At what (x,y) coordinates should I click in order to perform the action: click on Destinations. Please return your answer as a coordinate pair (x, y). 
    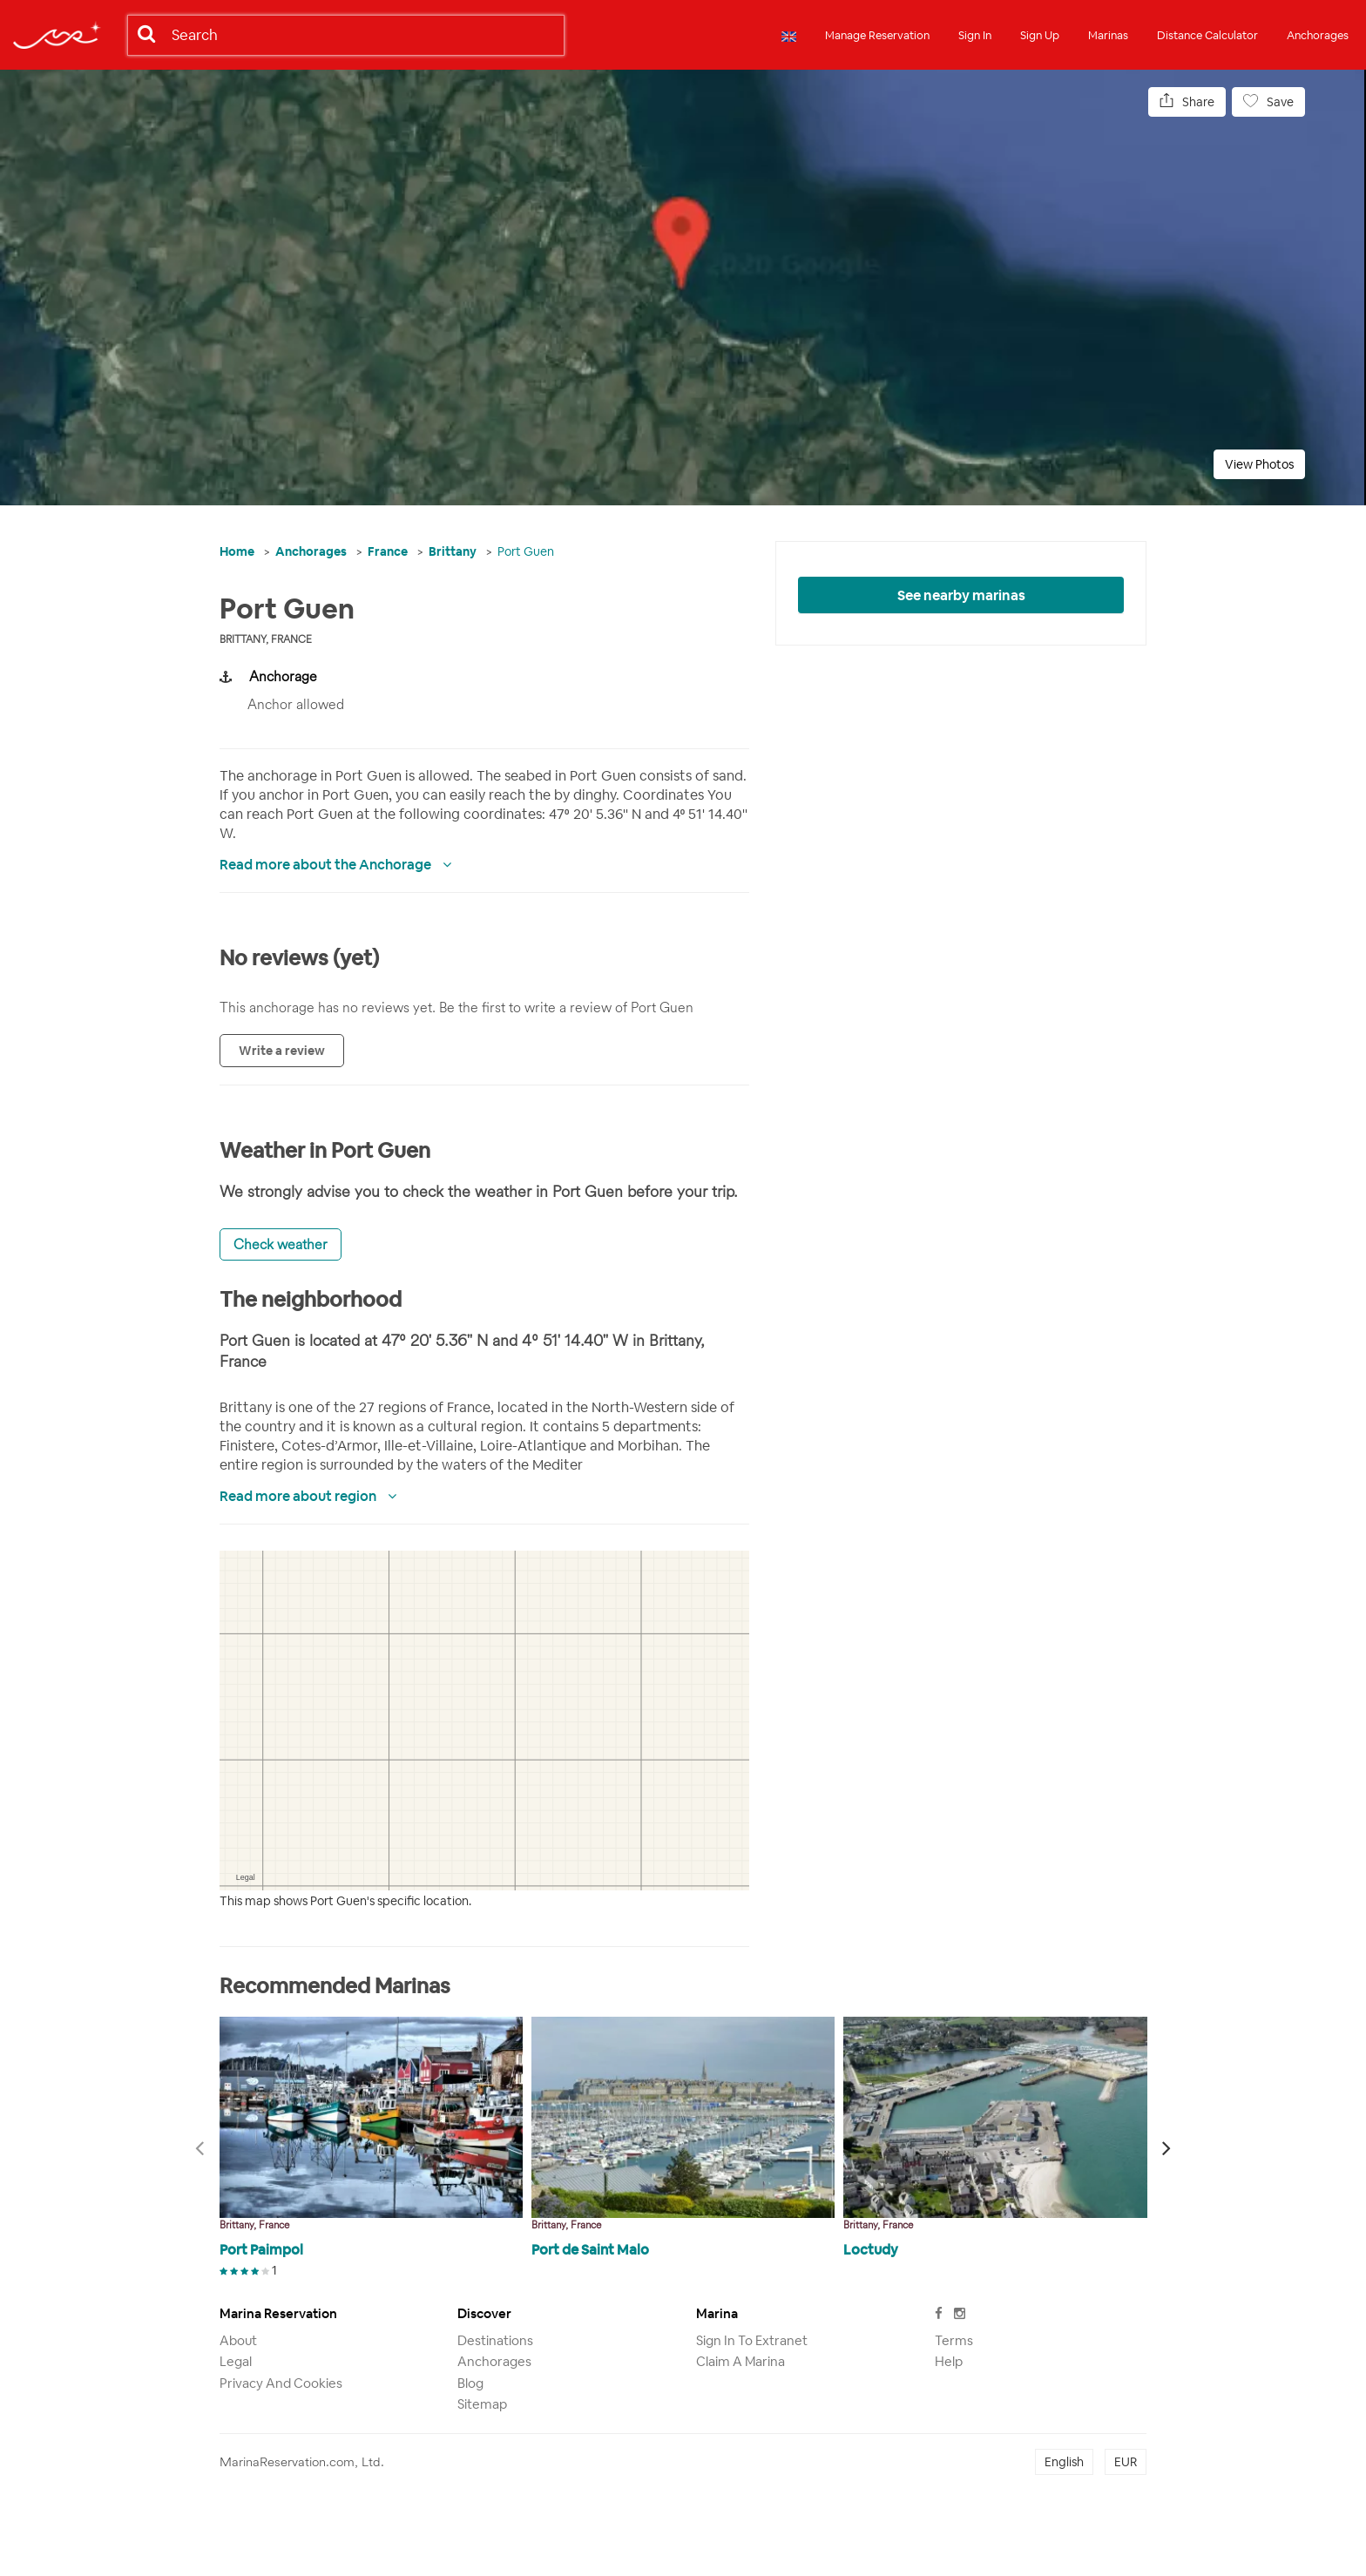
    Looking at the image, I should click on (495, 2340).